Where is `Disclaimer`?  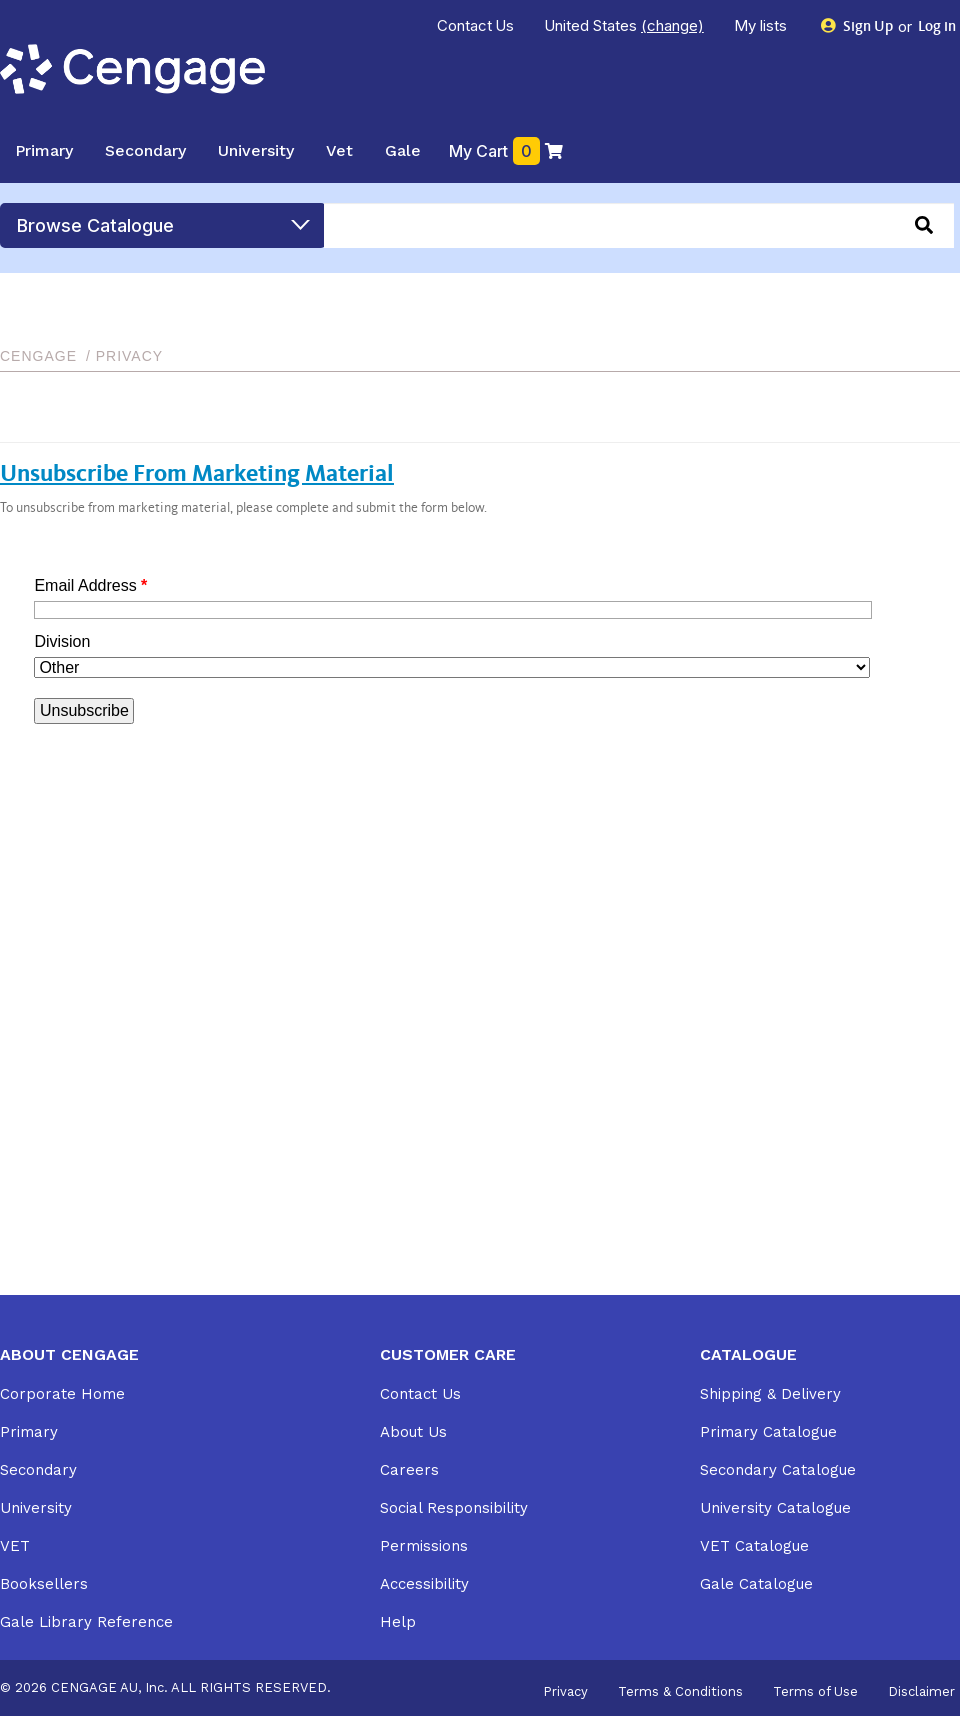 Disclaimer is located at coordinates (921, 1692).